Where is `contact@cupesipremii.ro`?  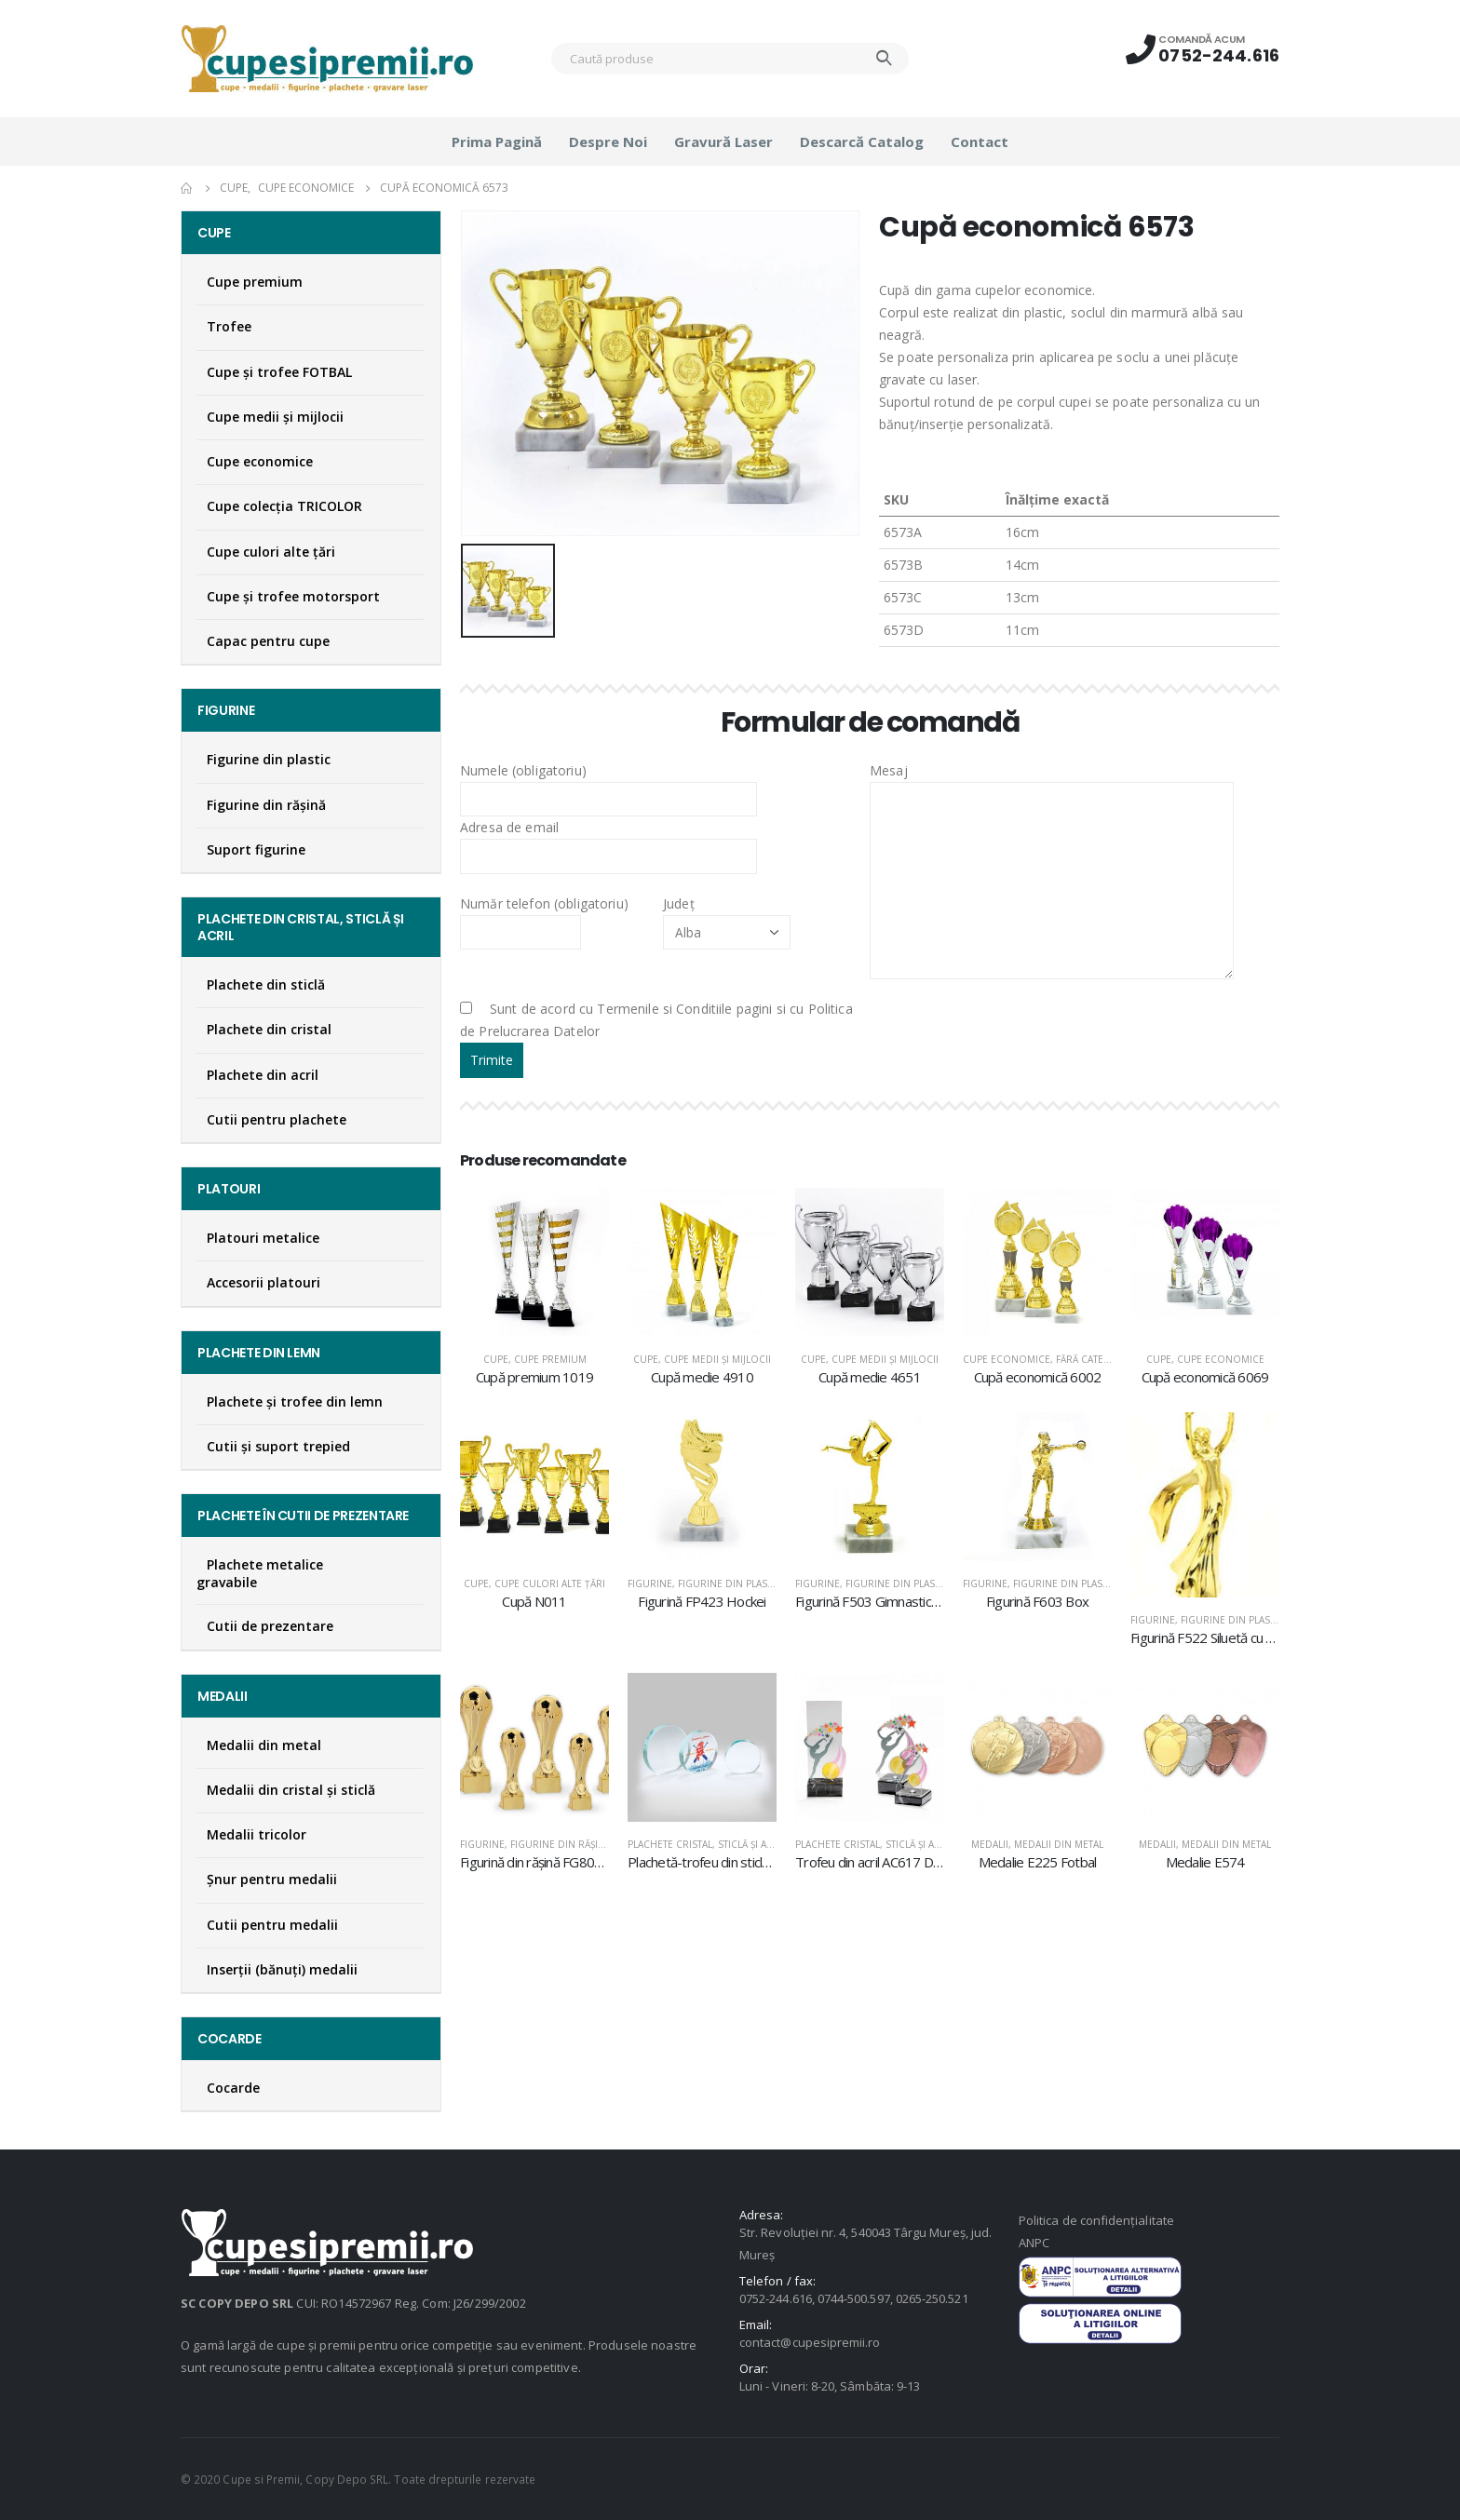
contact@cupesipremii.ro is located at coordinates (810, 2342).